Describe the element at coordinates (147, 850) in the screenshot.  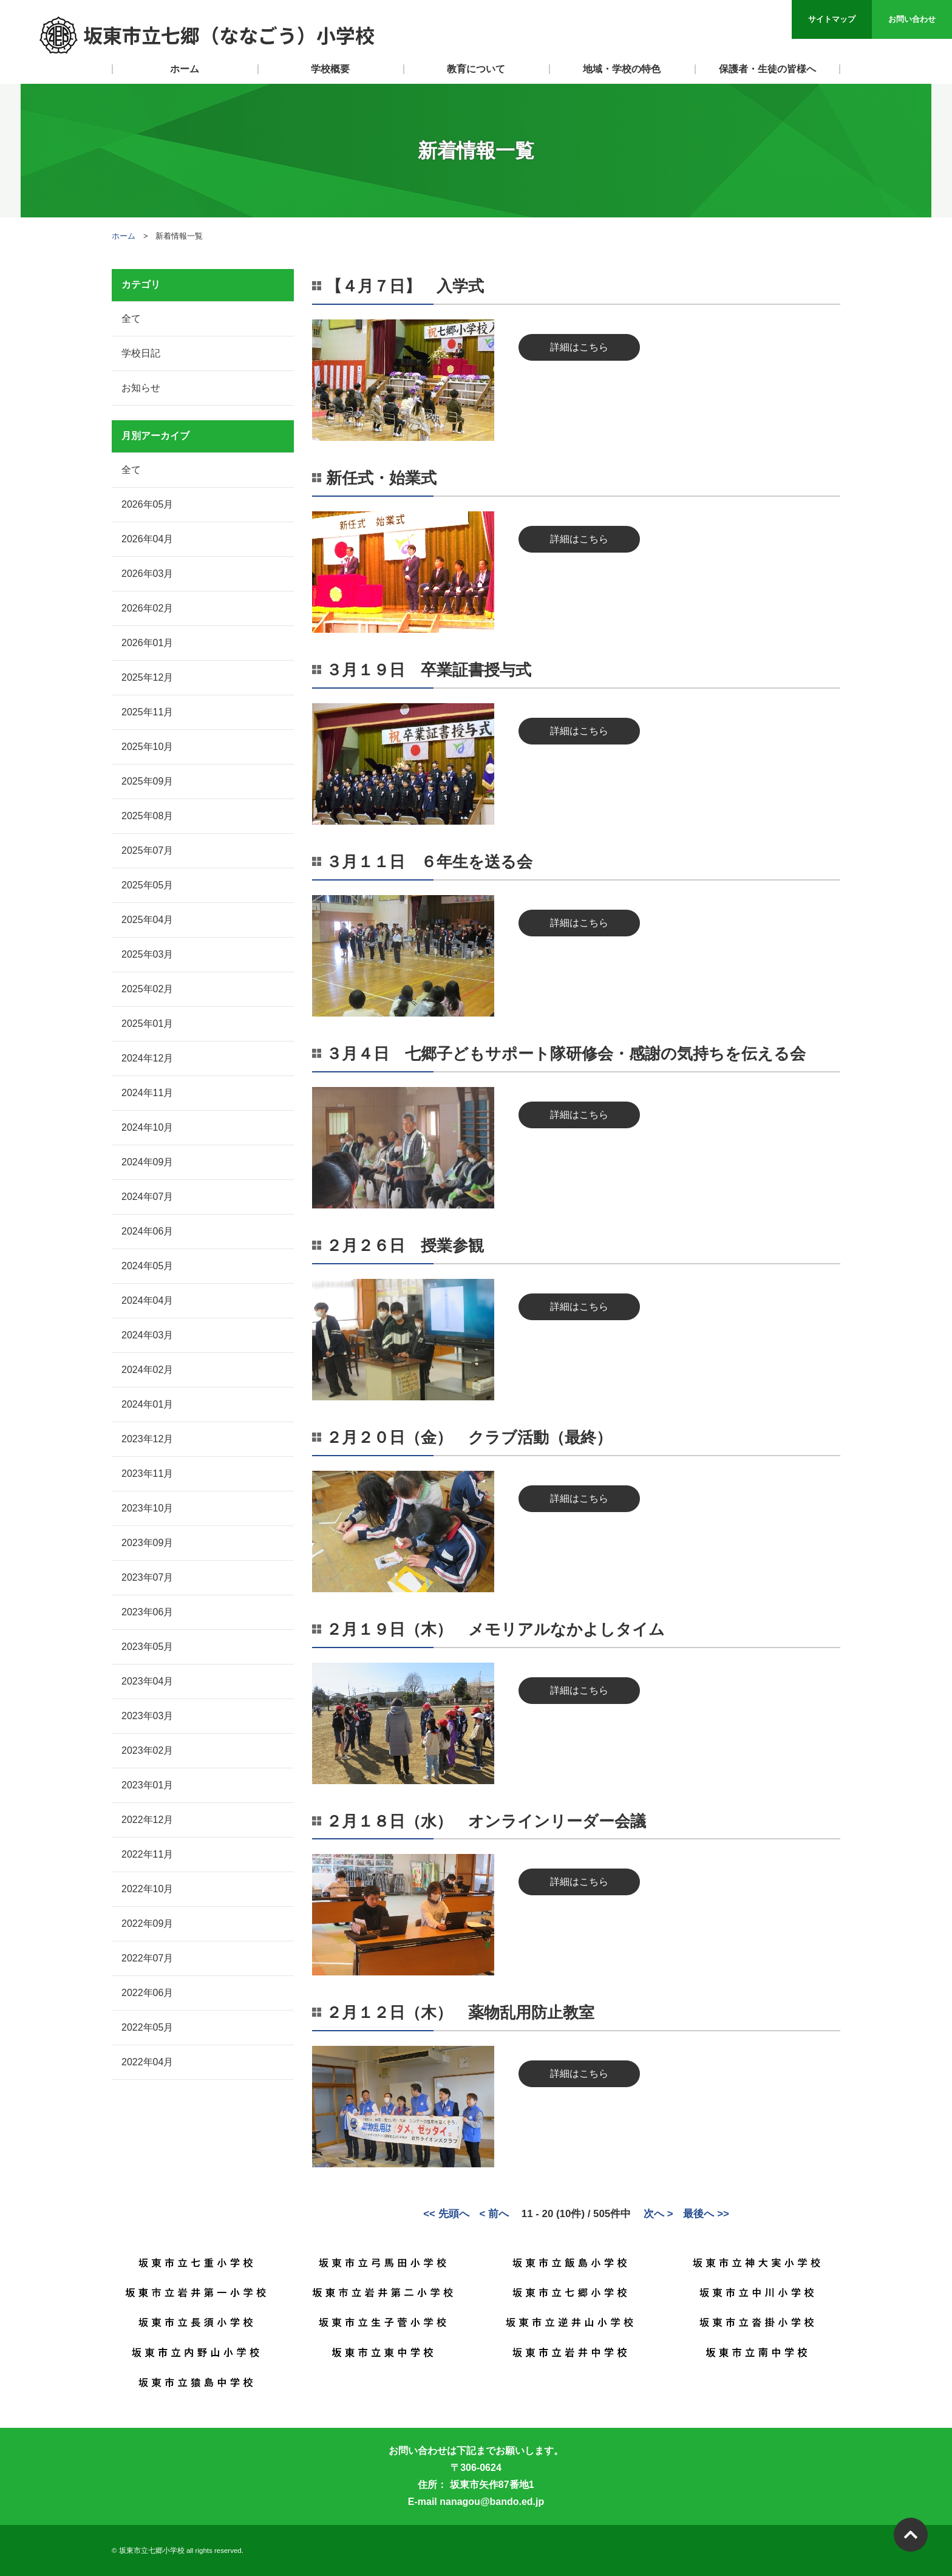
I see `2025年07月` at that location.